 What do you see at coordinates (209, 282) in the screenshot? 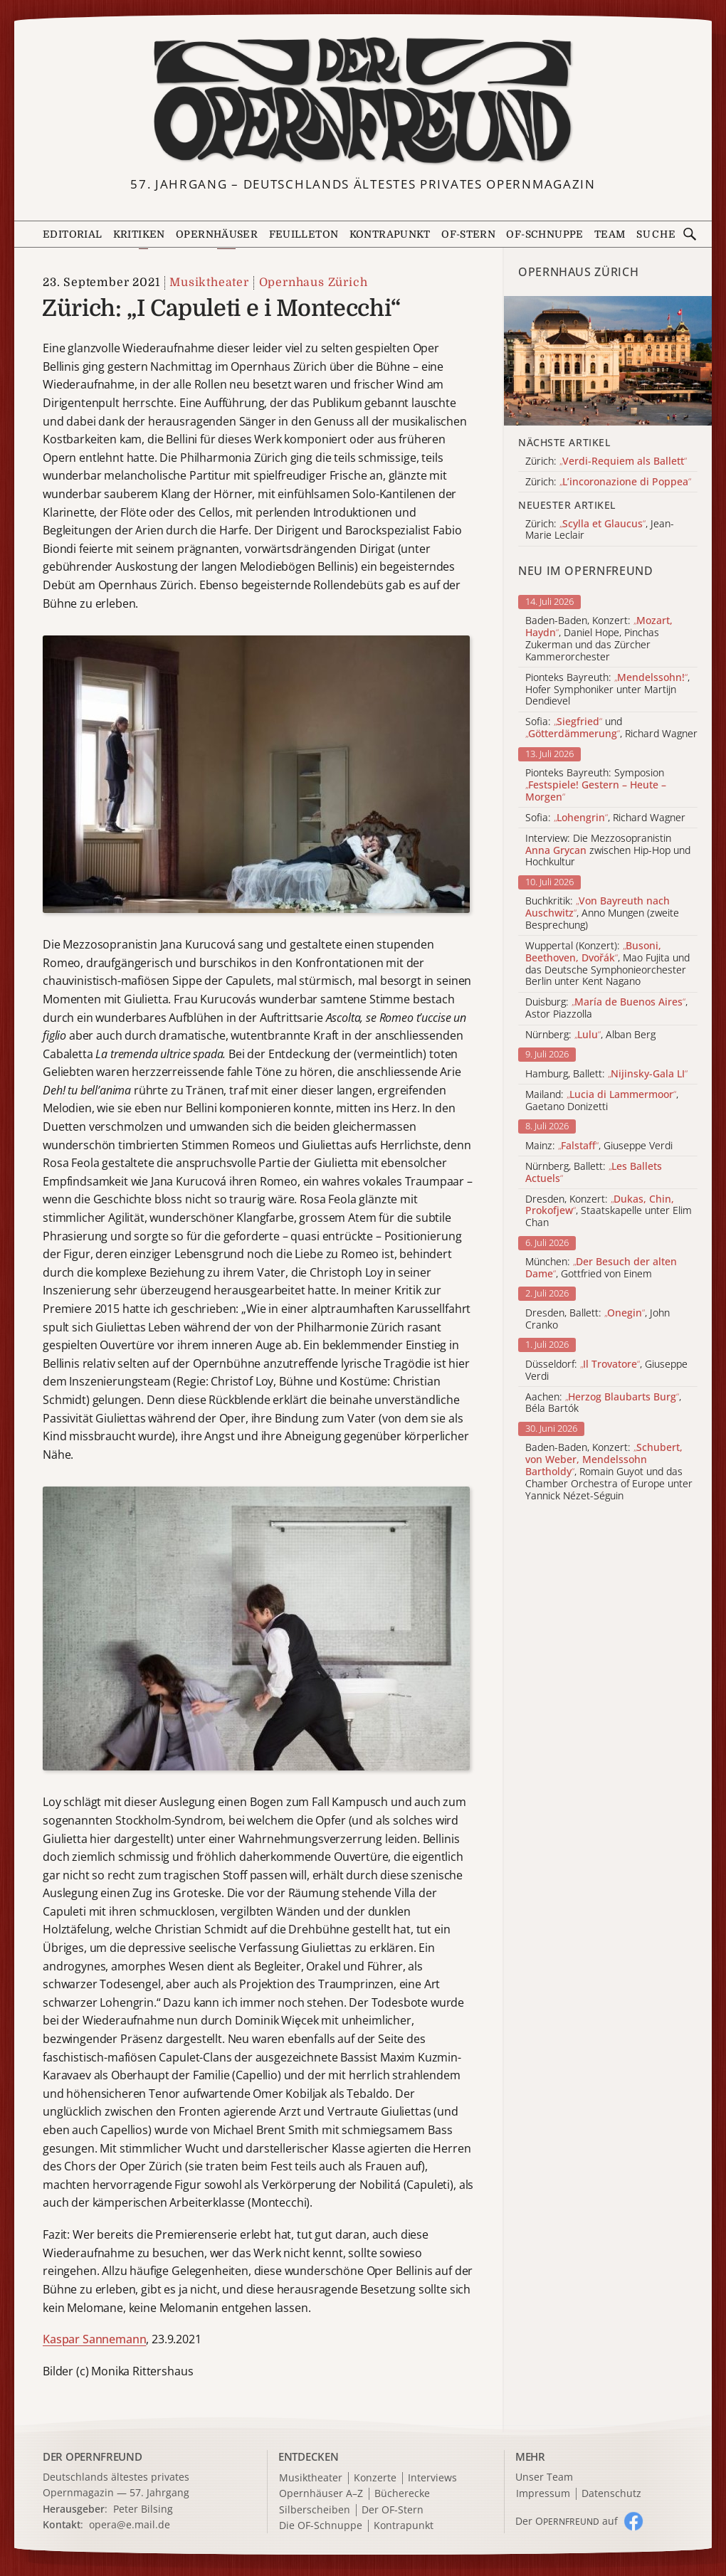
I see `Musiktheater` at bounding box center [209, 282].